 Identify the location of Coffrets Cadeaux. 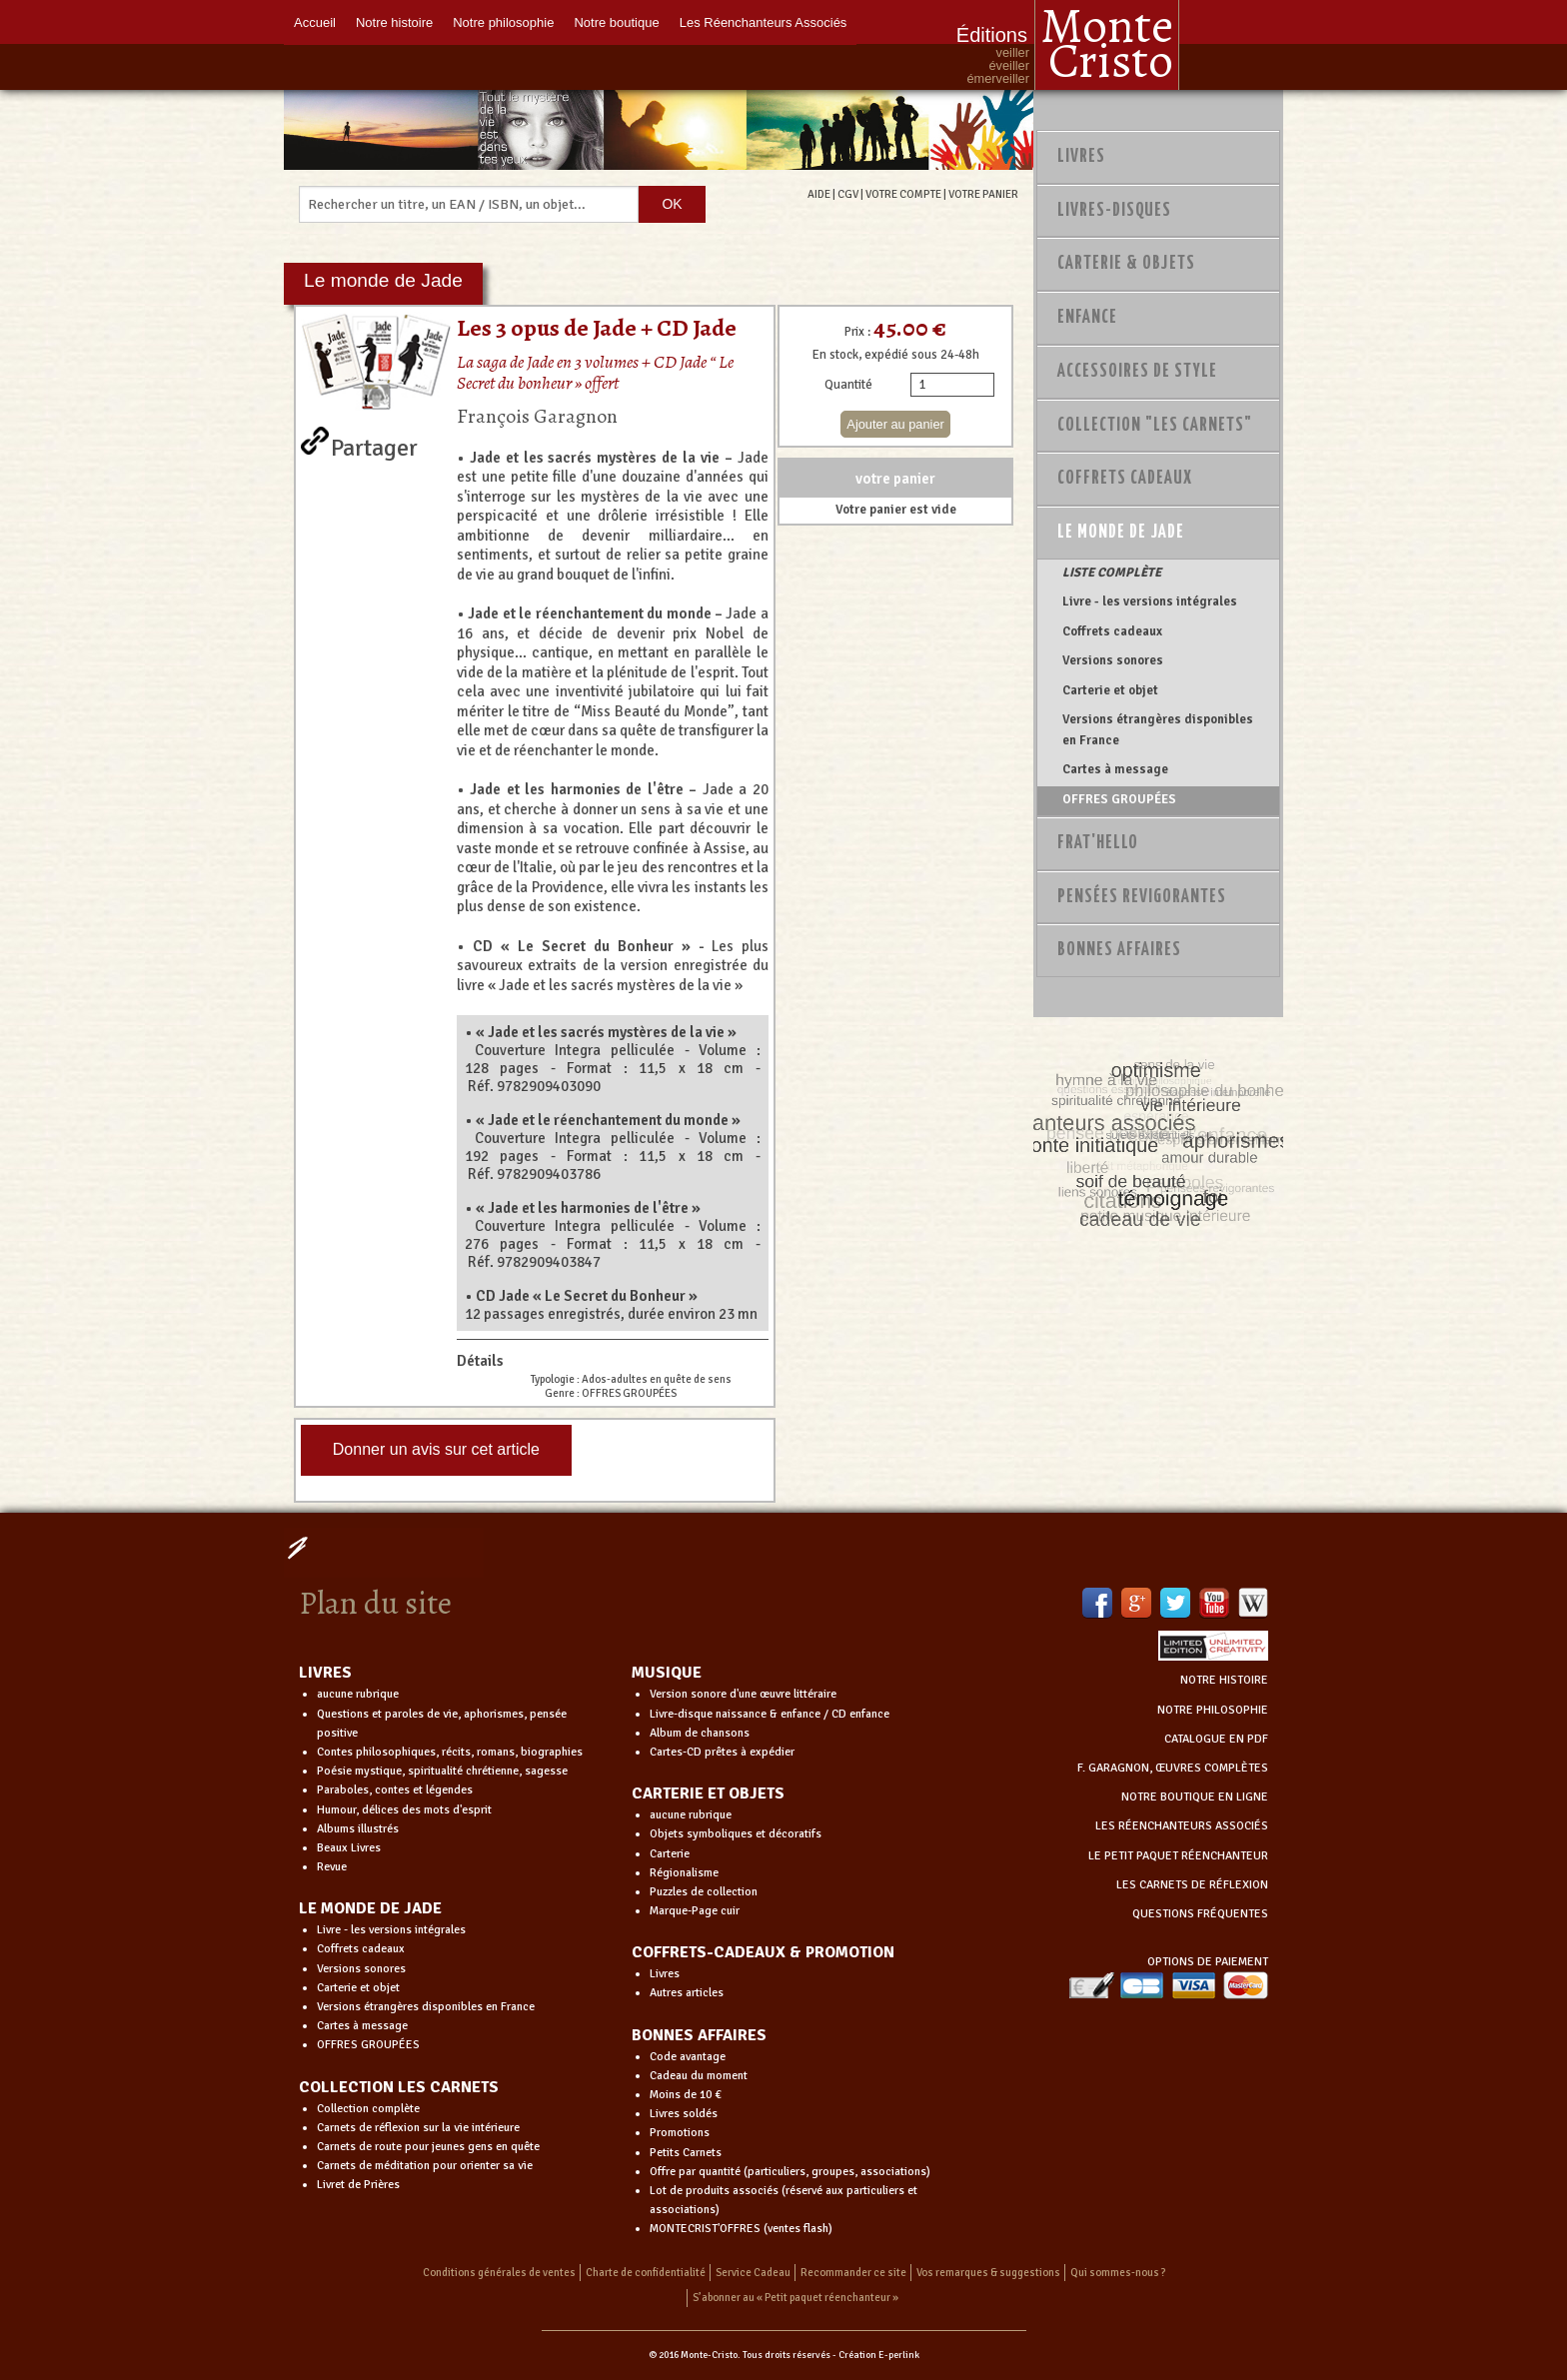
(1124, 479).